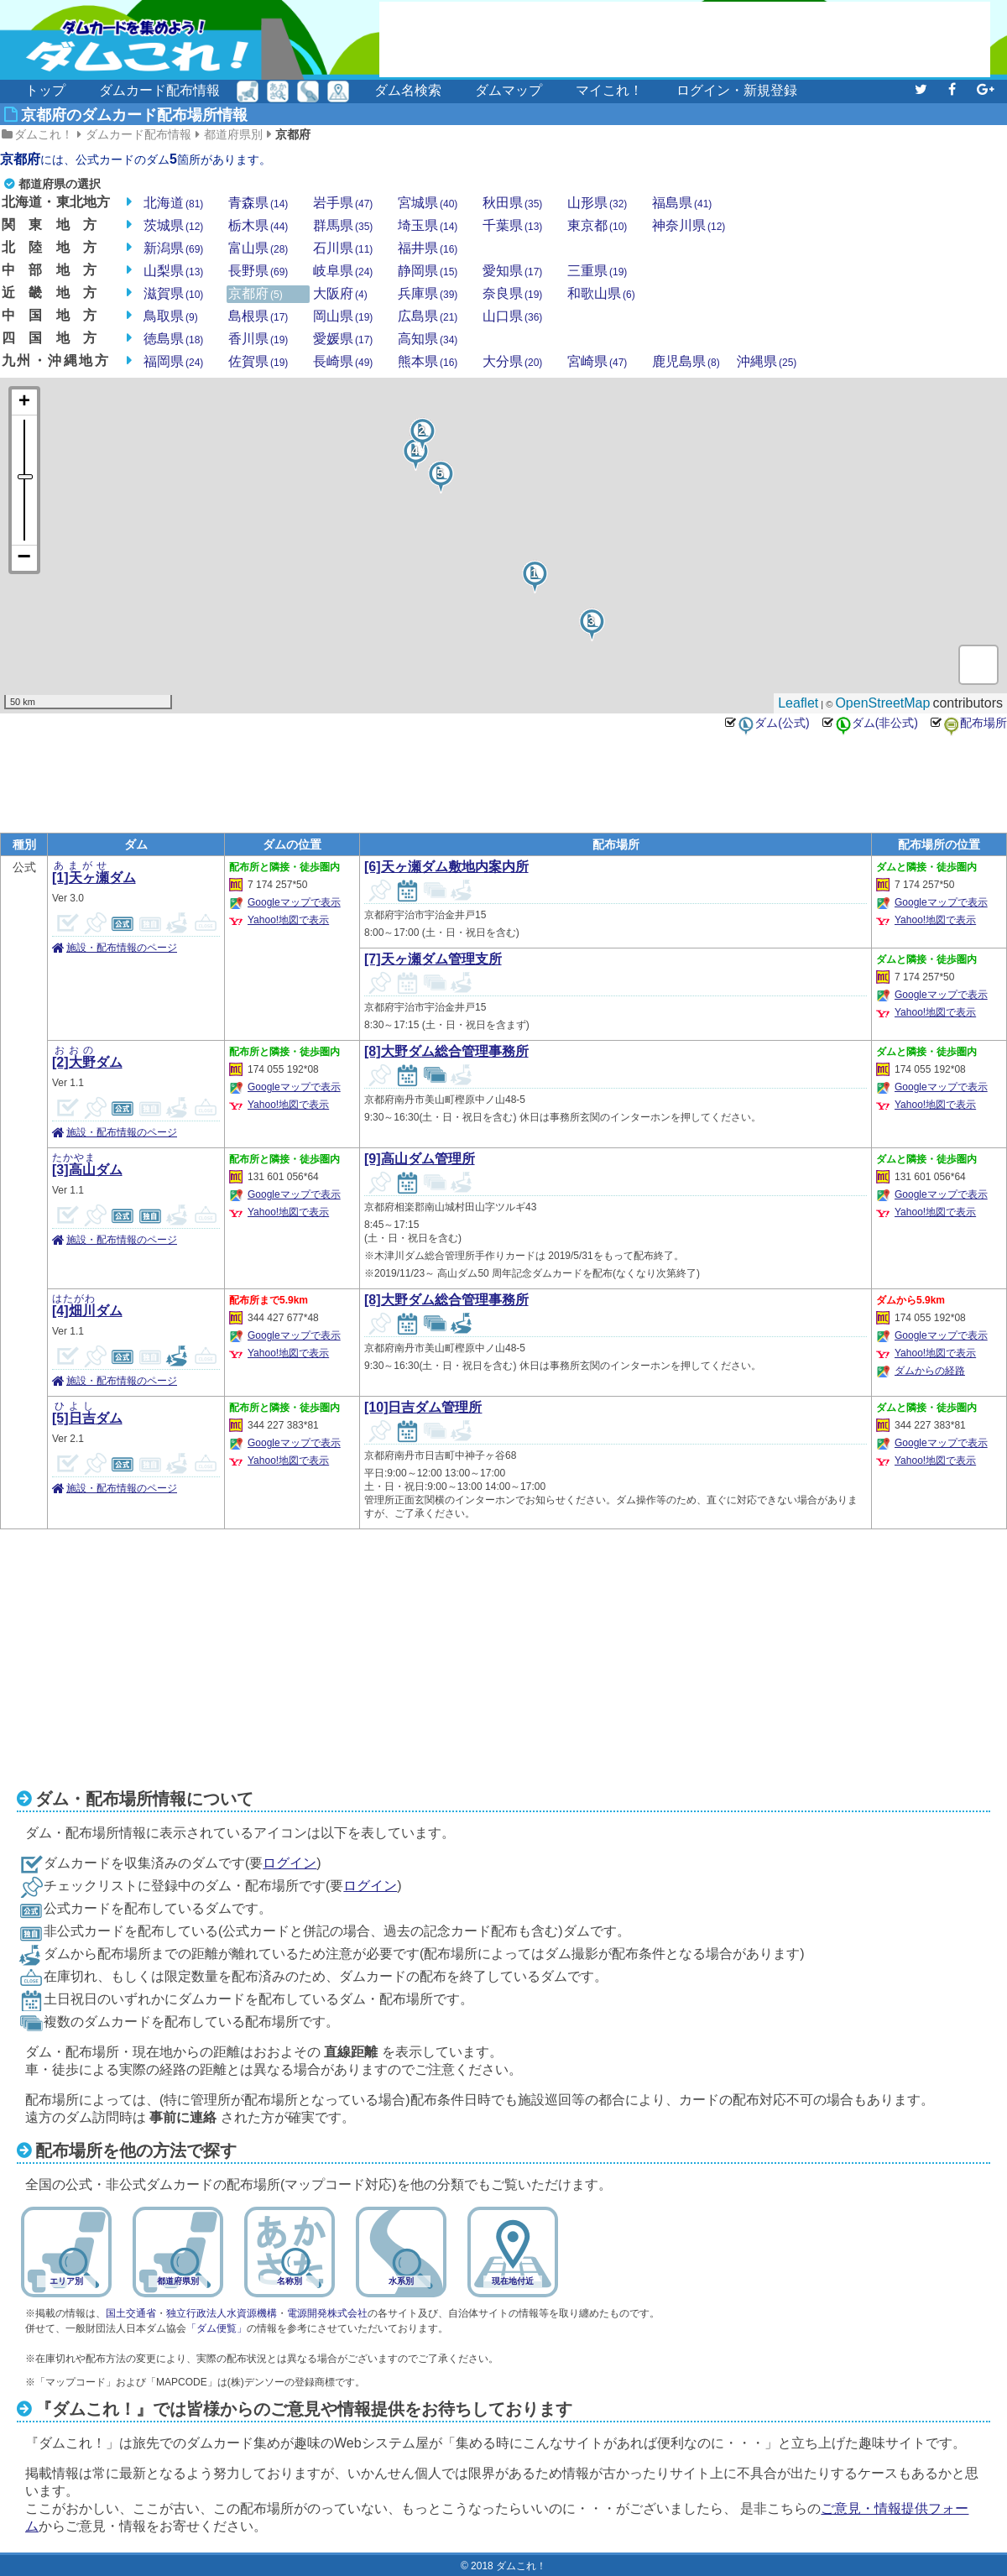 This screenshot has height=2576, width=1007. Describe the element at coordinates (446, 867) in the screenshot. I see `[6]天ヶ瀬ダム敷地内案内所` at that location.